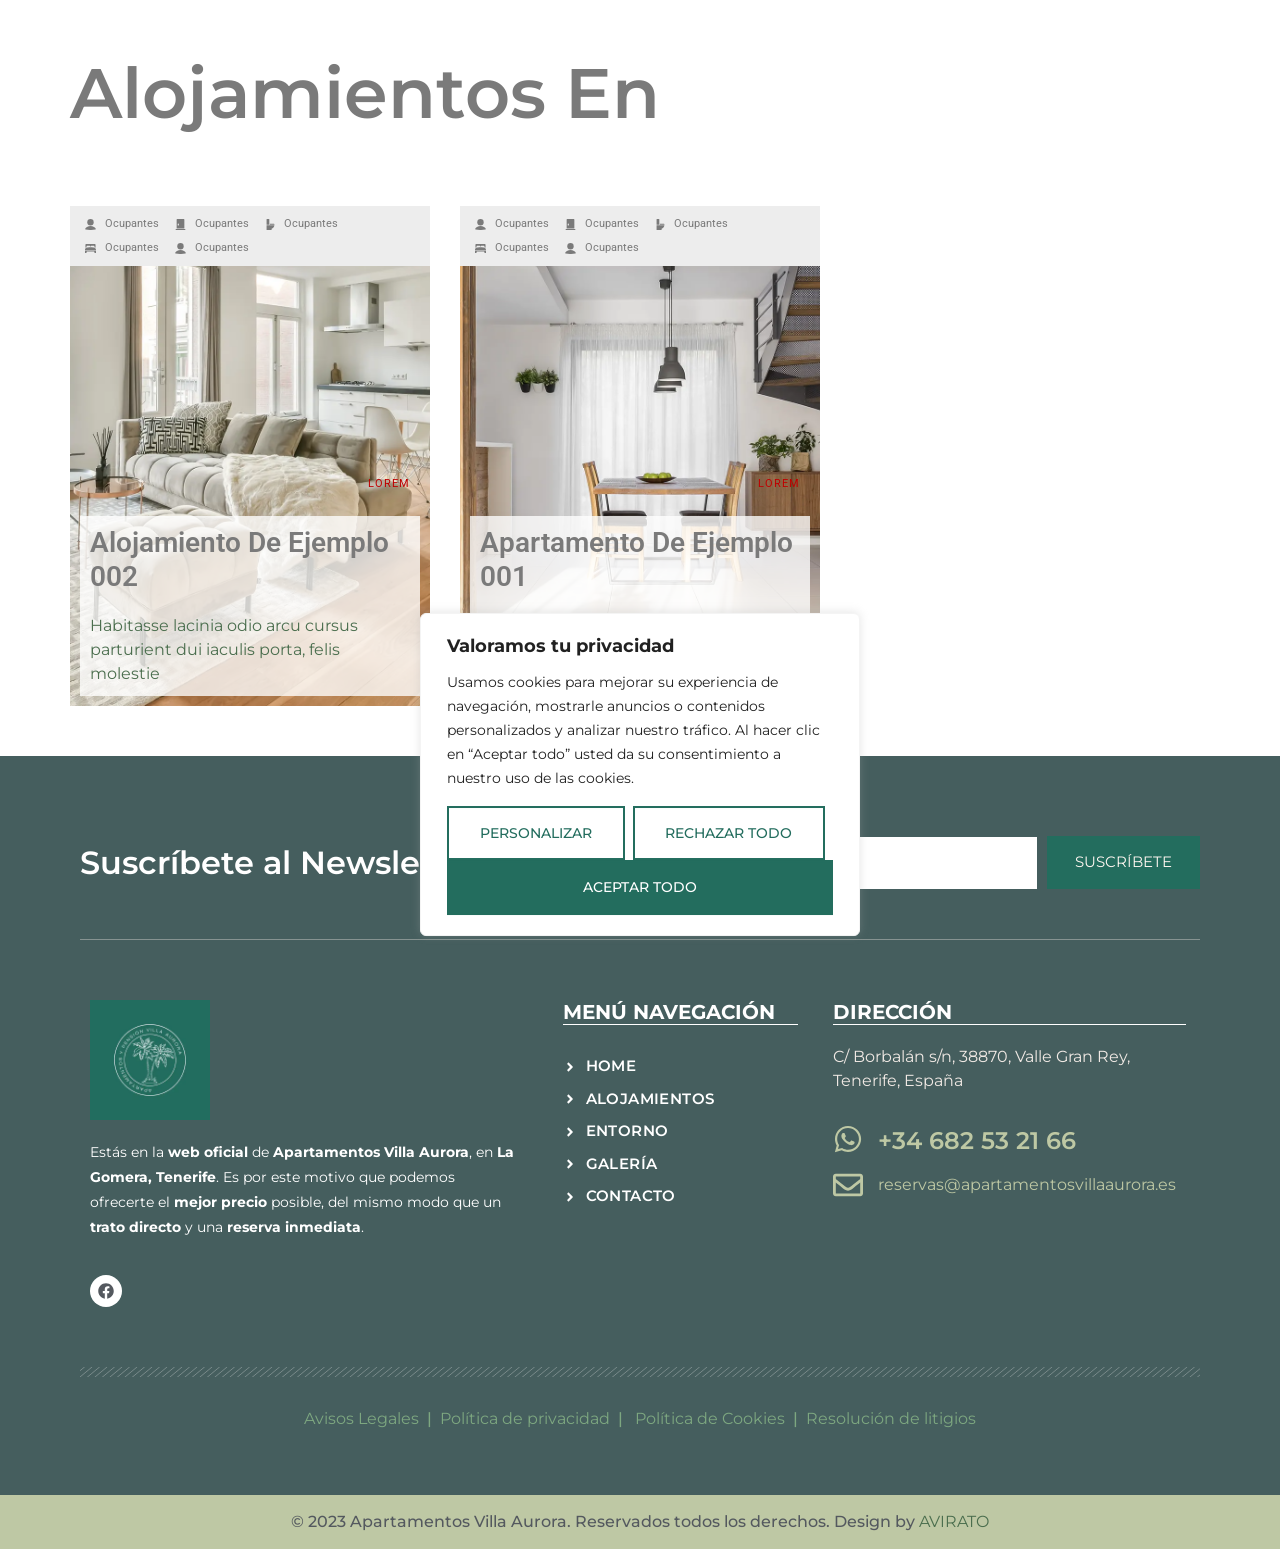 The image size is (1280, 1549). I want to click on Avisos Legales, so click(361, 1418).